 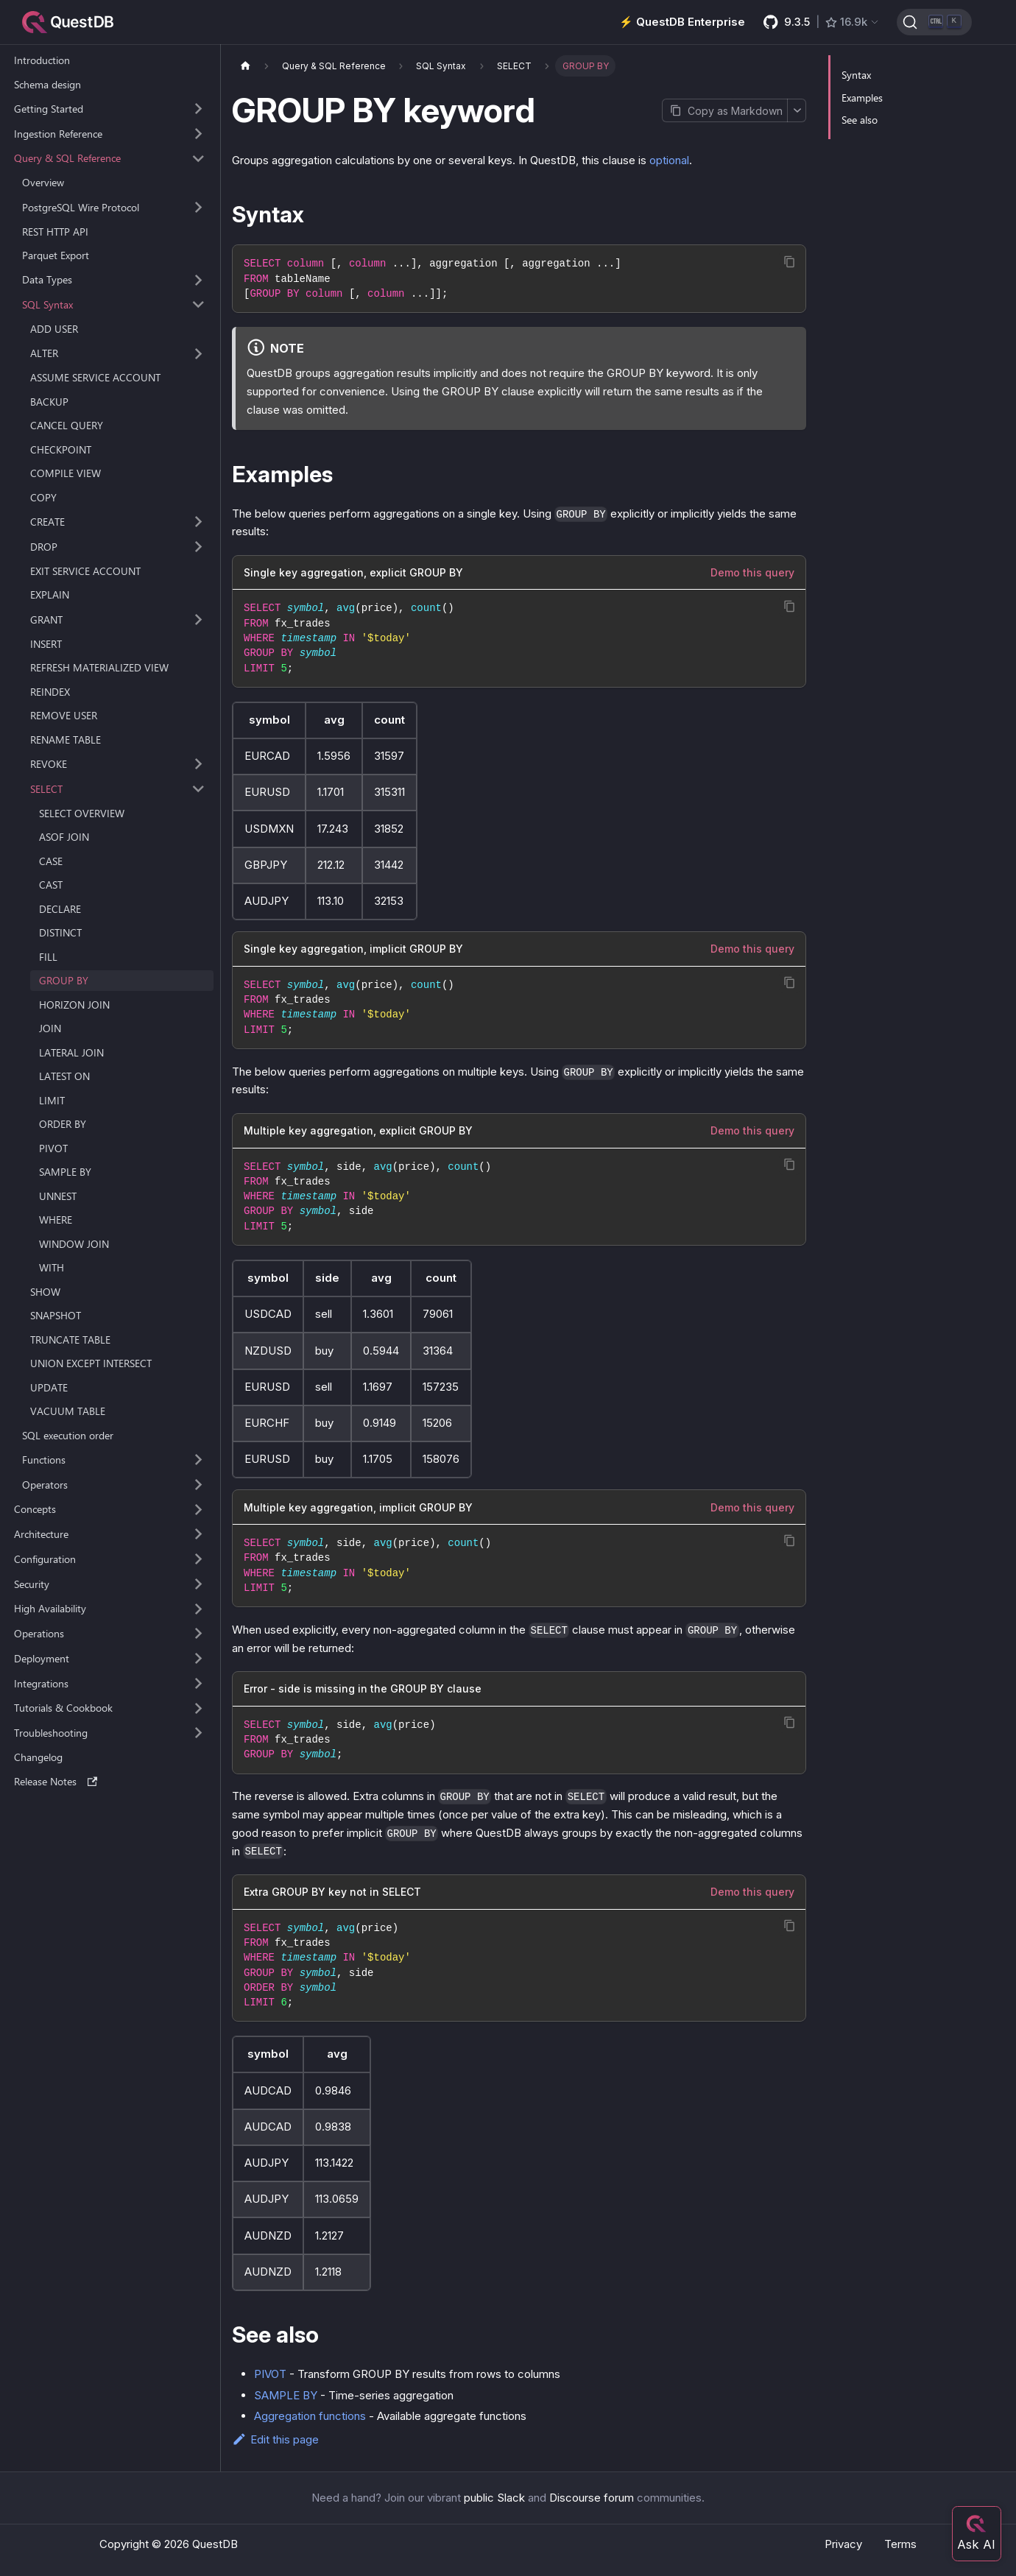 I want to click on SAMPLE BY, so click(x=65, y=1172).